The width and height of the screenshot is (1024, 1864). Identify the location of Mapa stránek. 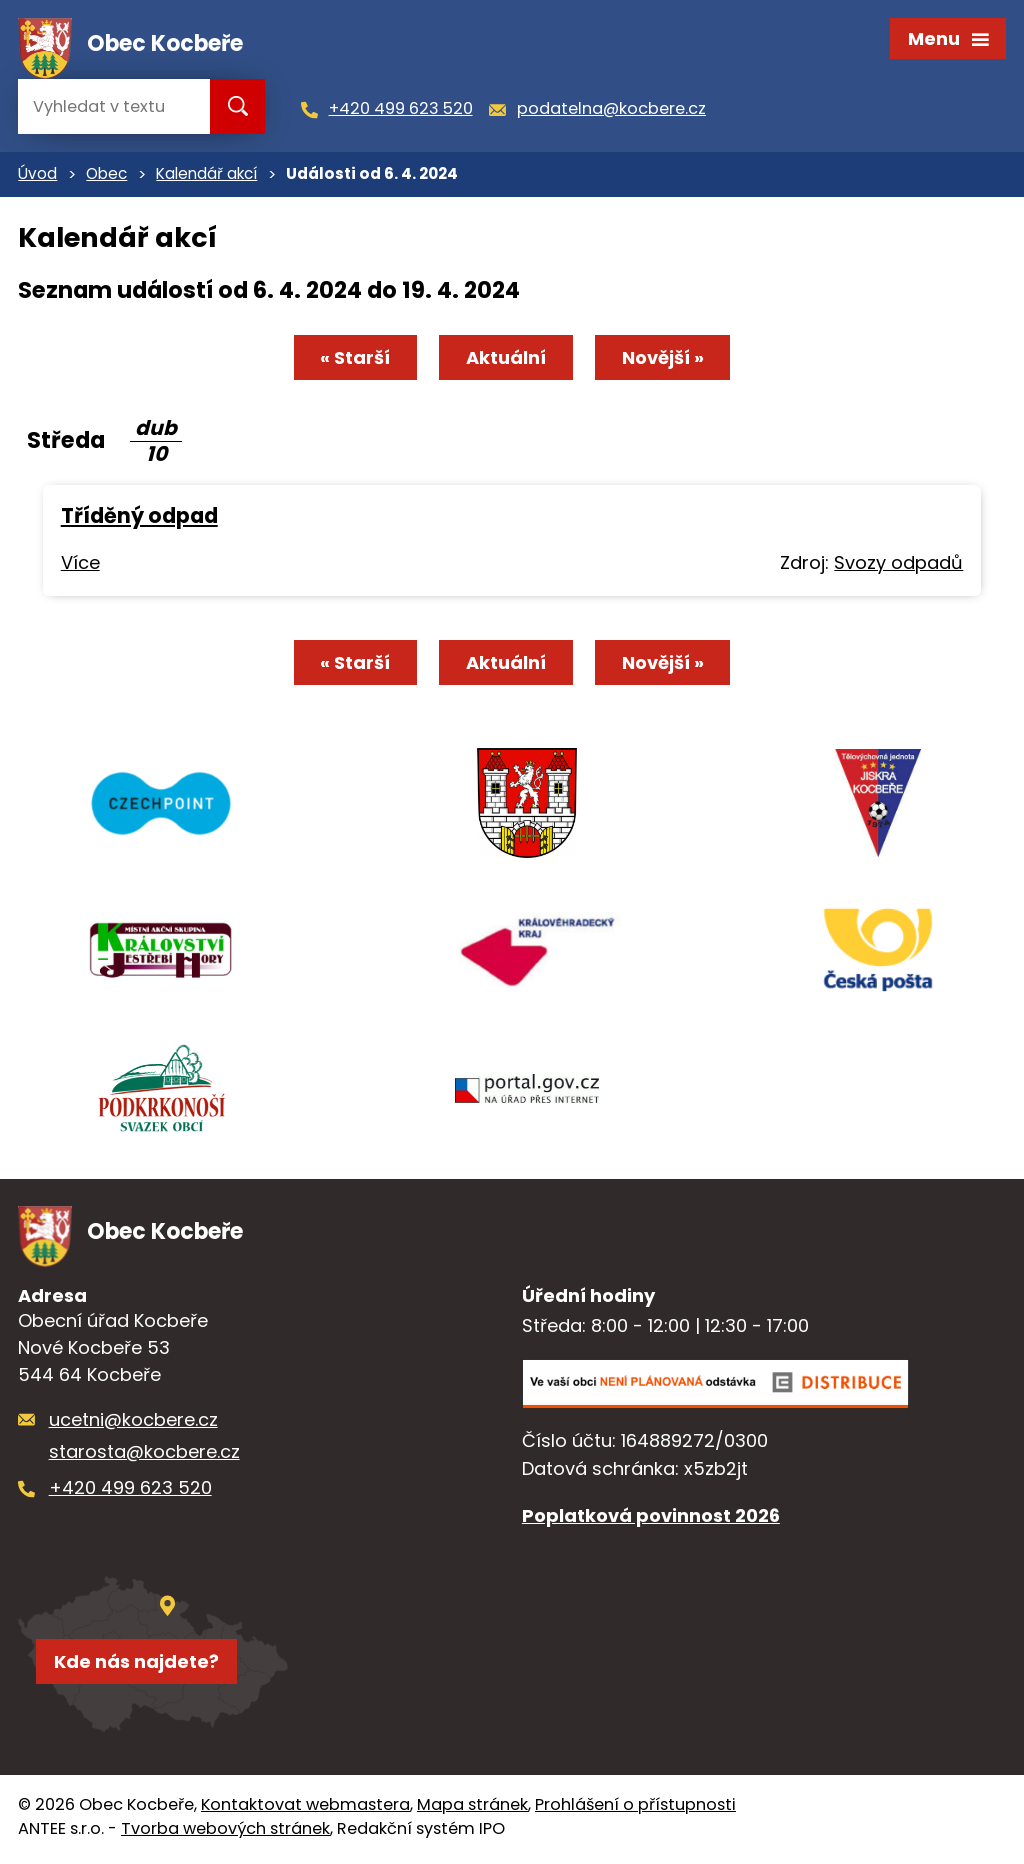
(472, 1809).